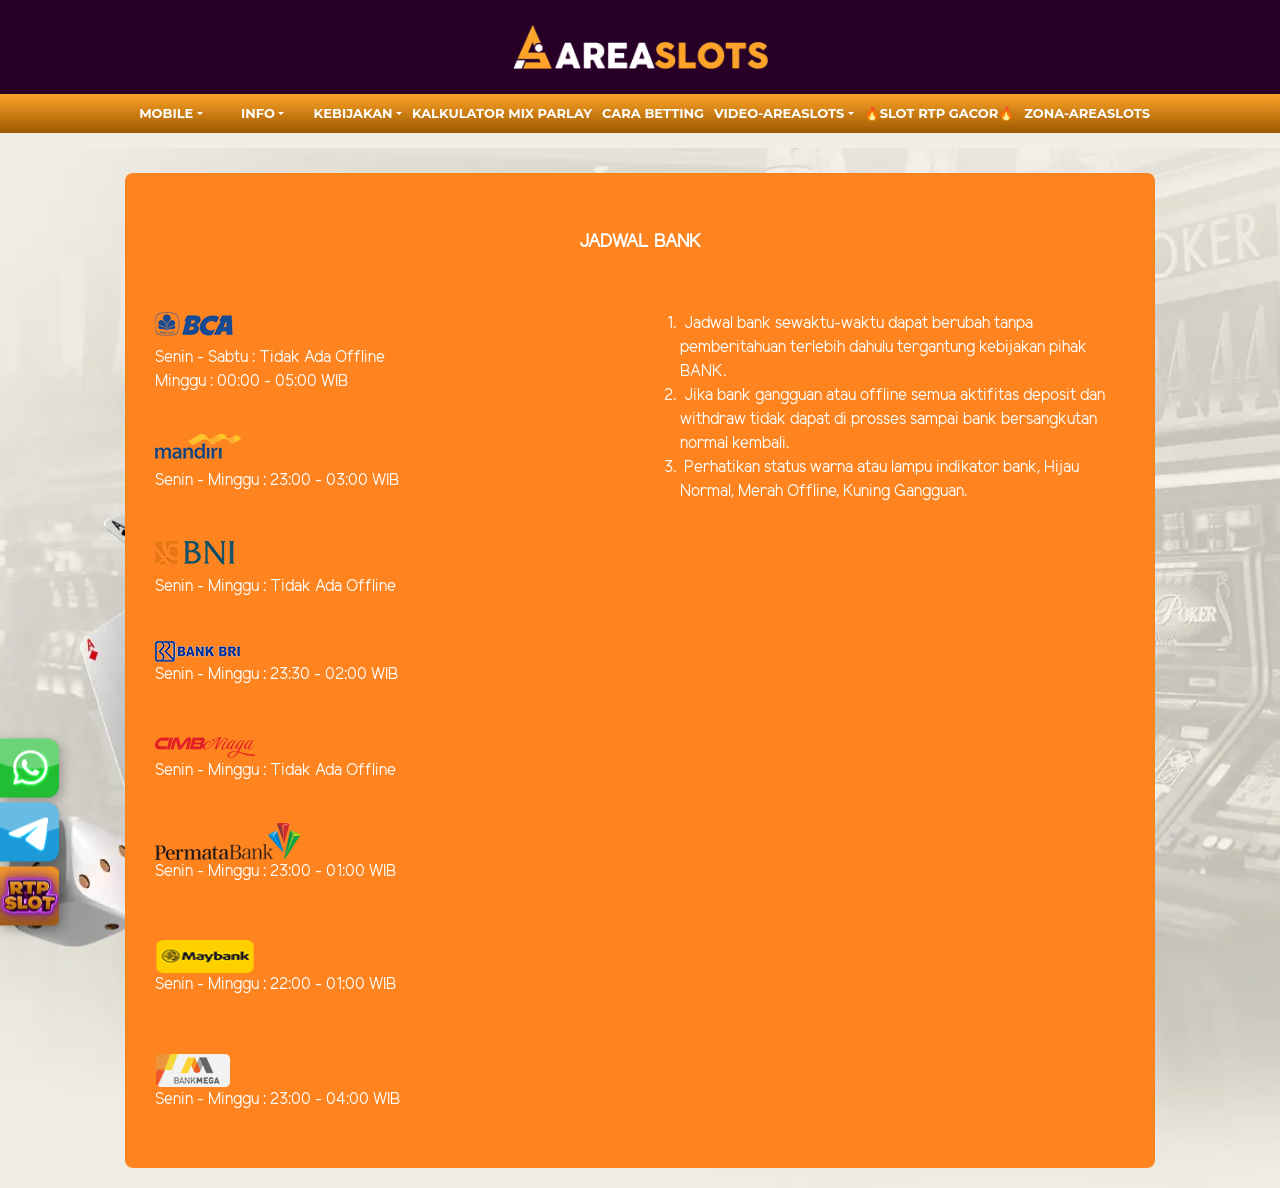  Describe the element at coordinates (779, 113) in the screenshot. I see `video-areaslots` at that location.